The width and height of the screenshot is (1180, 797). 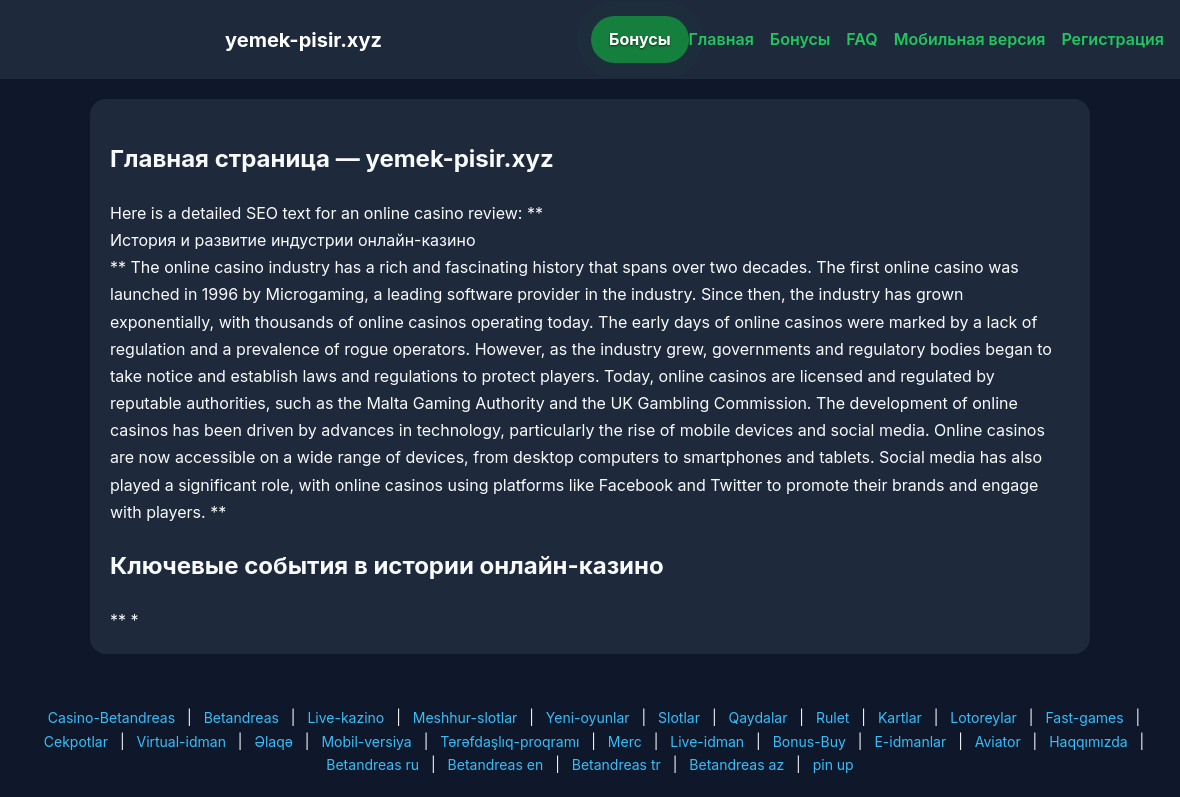 I want to click on Регистрация, so click(x=1112, y=39).